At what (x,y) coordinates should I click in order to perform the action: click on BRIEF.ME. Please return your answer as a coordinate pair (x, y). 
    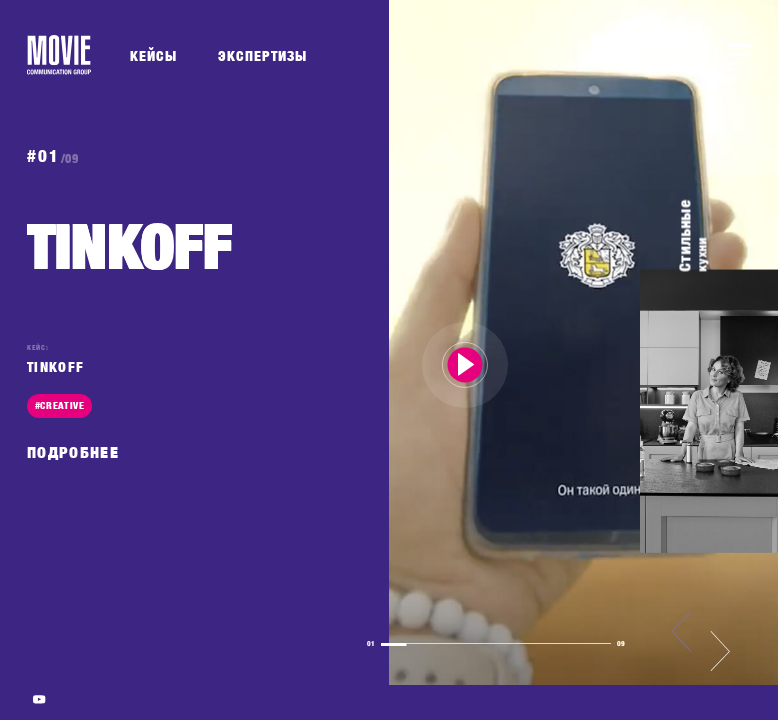
    Looking at the image, I should click on (684, 54).